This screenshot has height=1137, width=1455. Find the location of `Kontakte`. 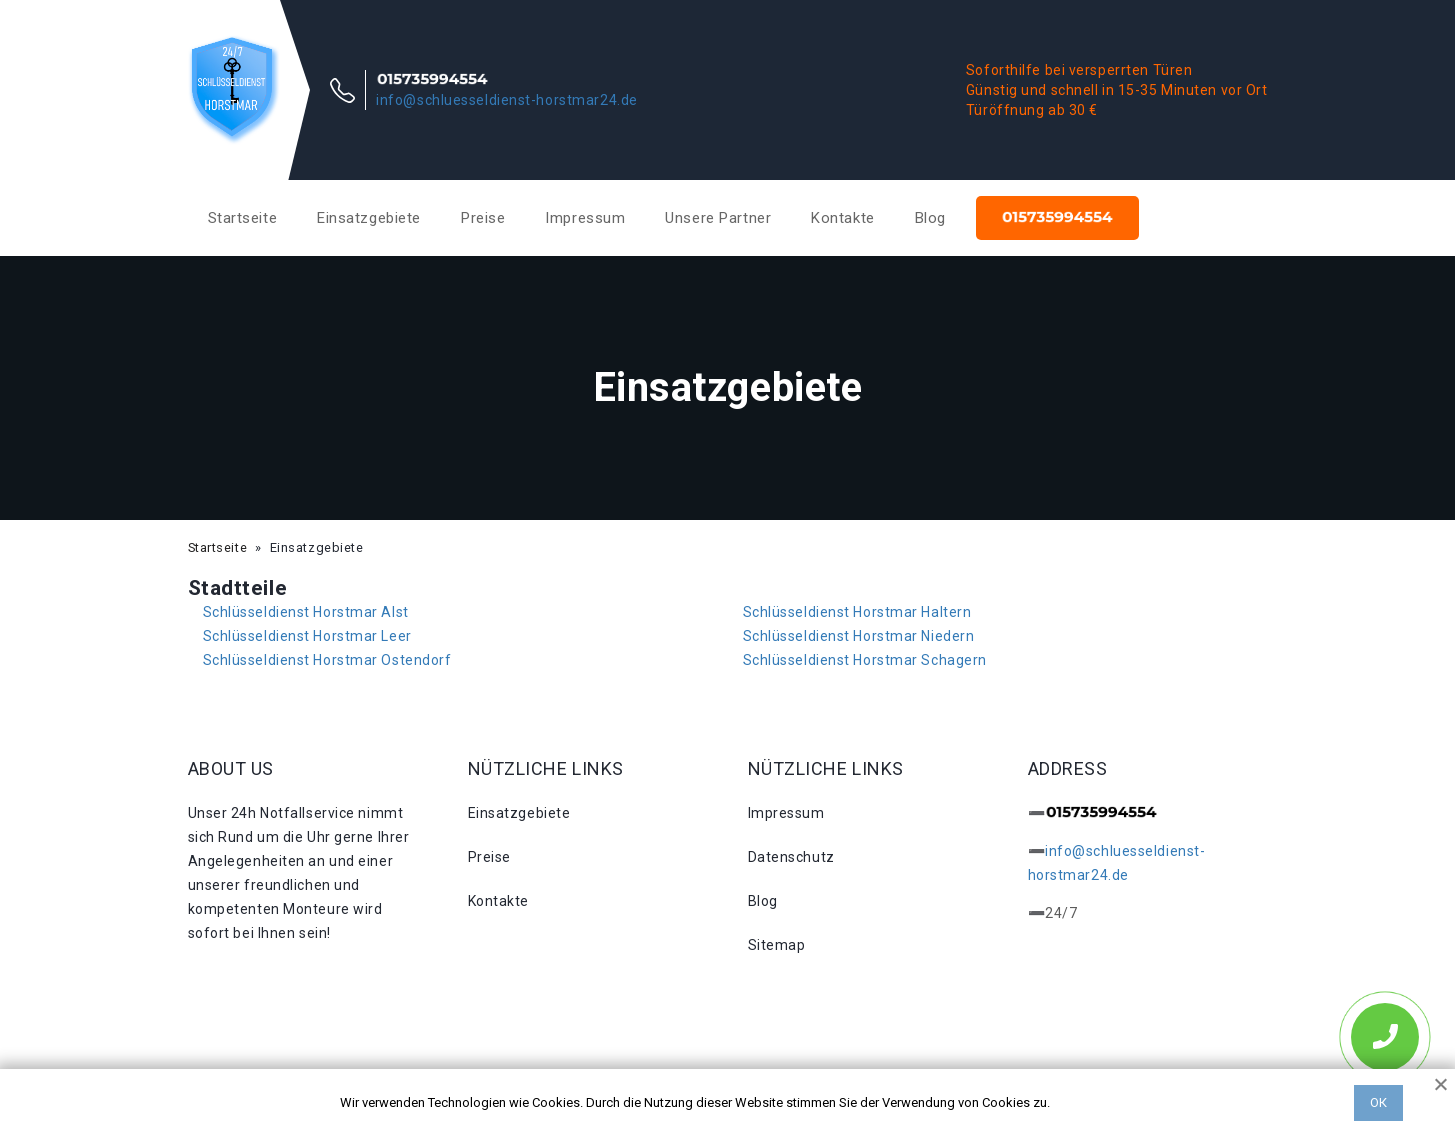

Kontakte is located at coordinates (842, 218).